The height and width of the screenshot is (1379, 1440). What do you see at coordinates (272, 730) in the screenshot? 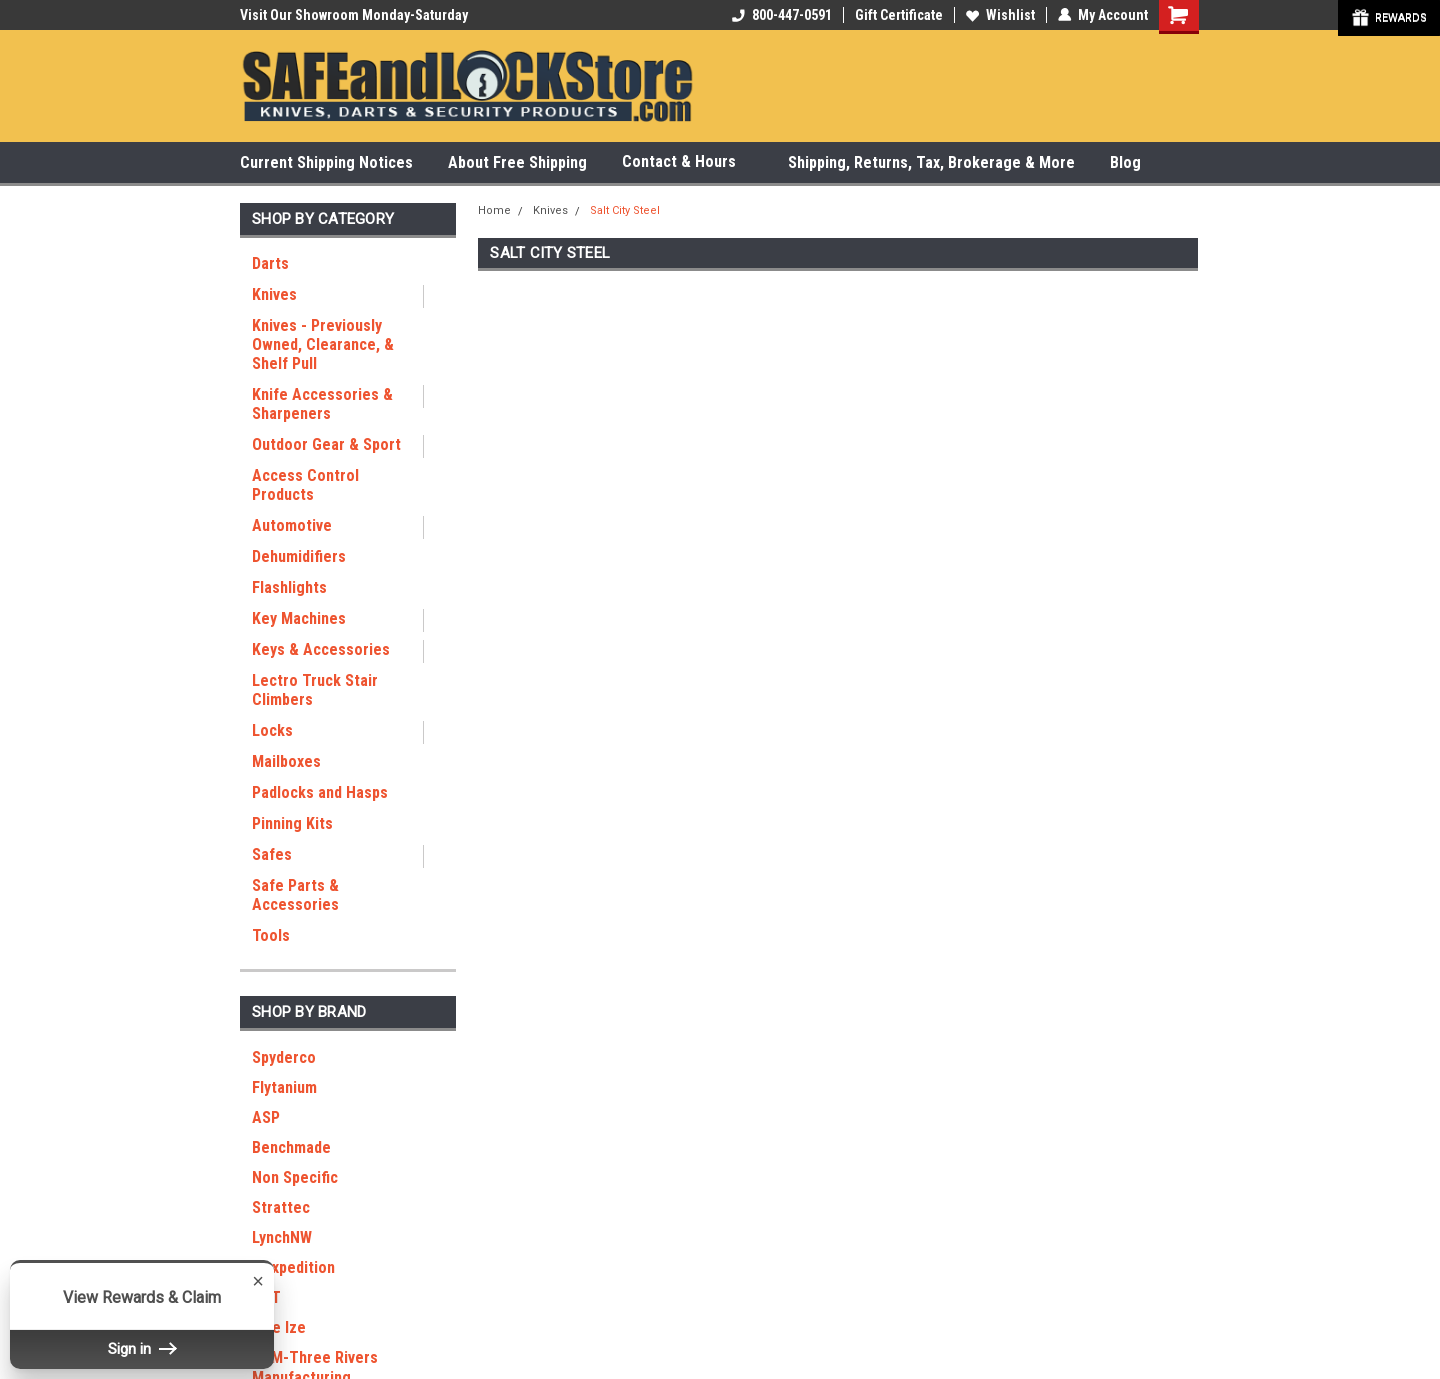
I see `Locks` at bounding box center [272, 730].